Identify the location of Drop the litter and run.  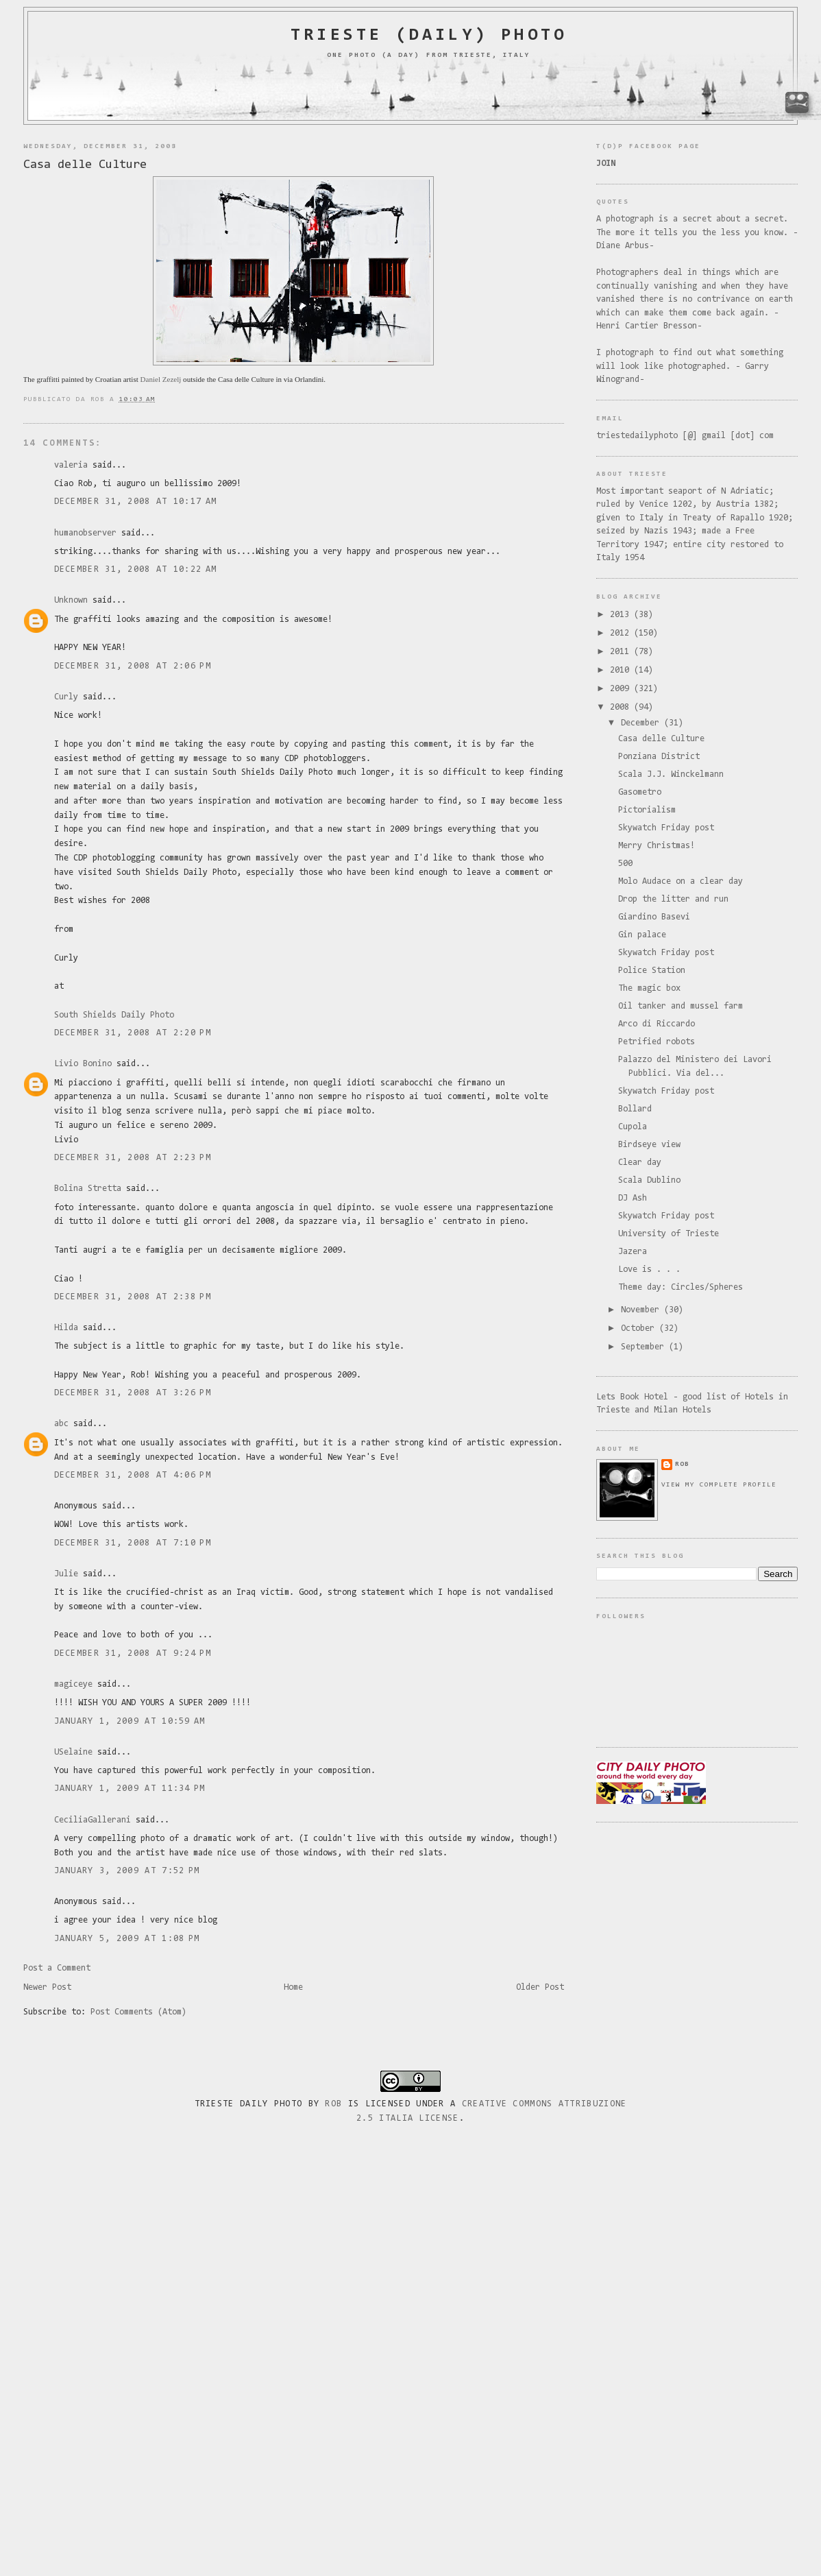
(673, 899).